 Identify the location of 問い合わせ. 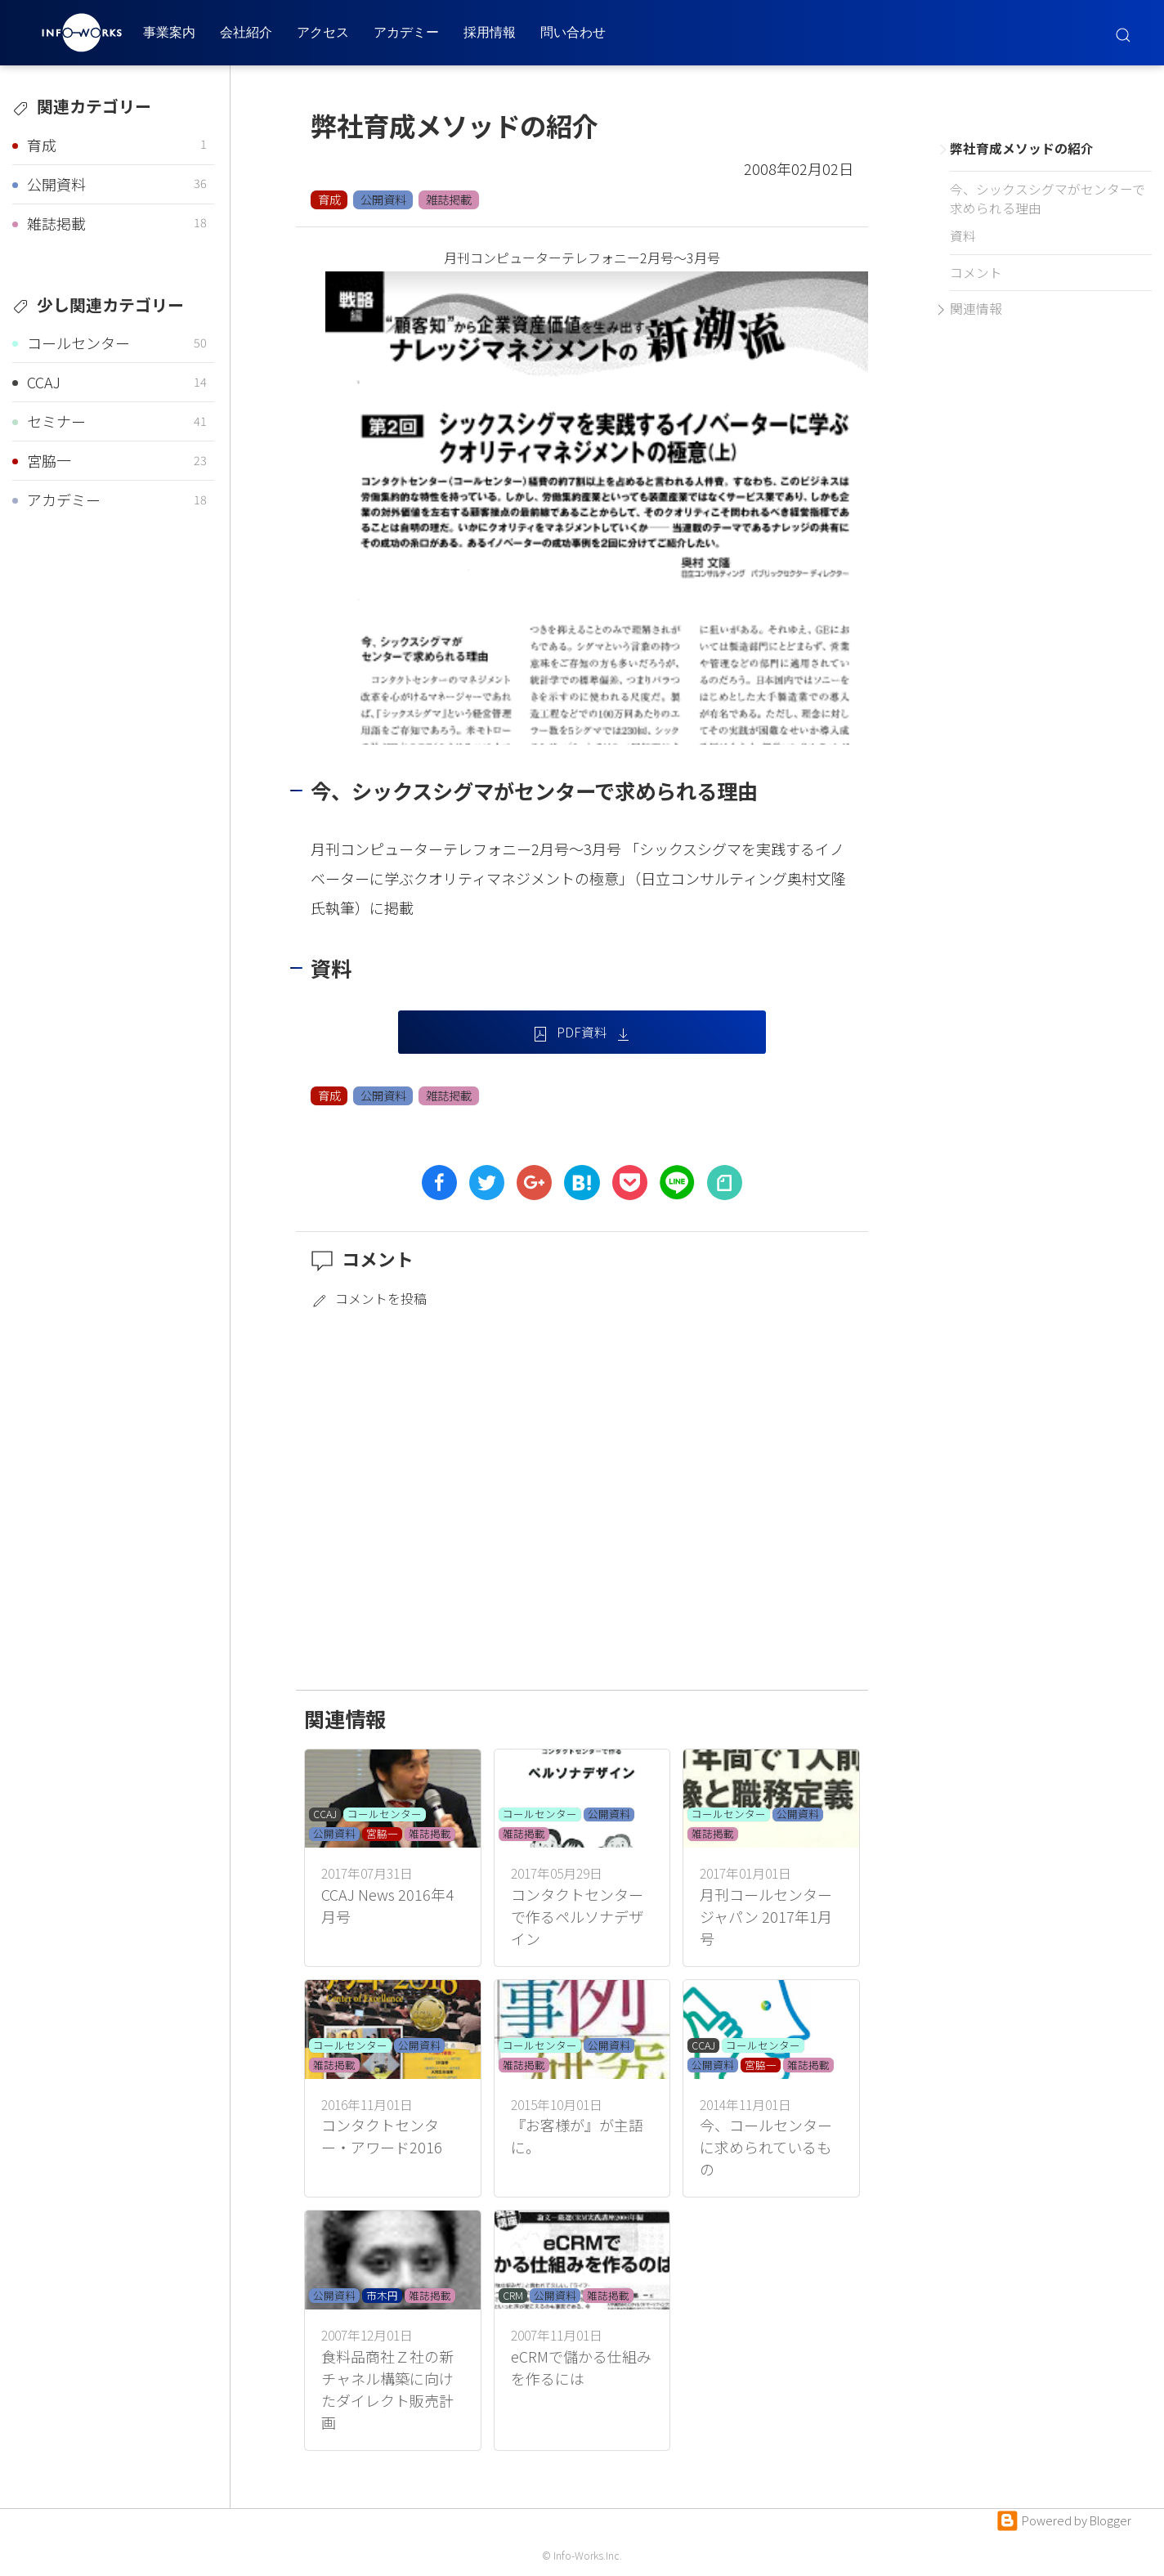
(573, 32).